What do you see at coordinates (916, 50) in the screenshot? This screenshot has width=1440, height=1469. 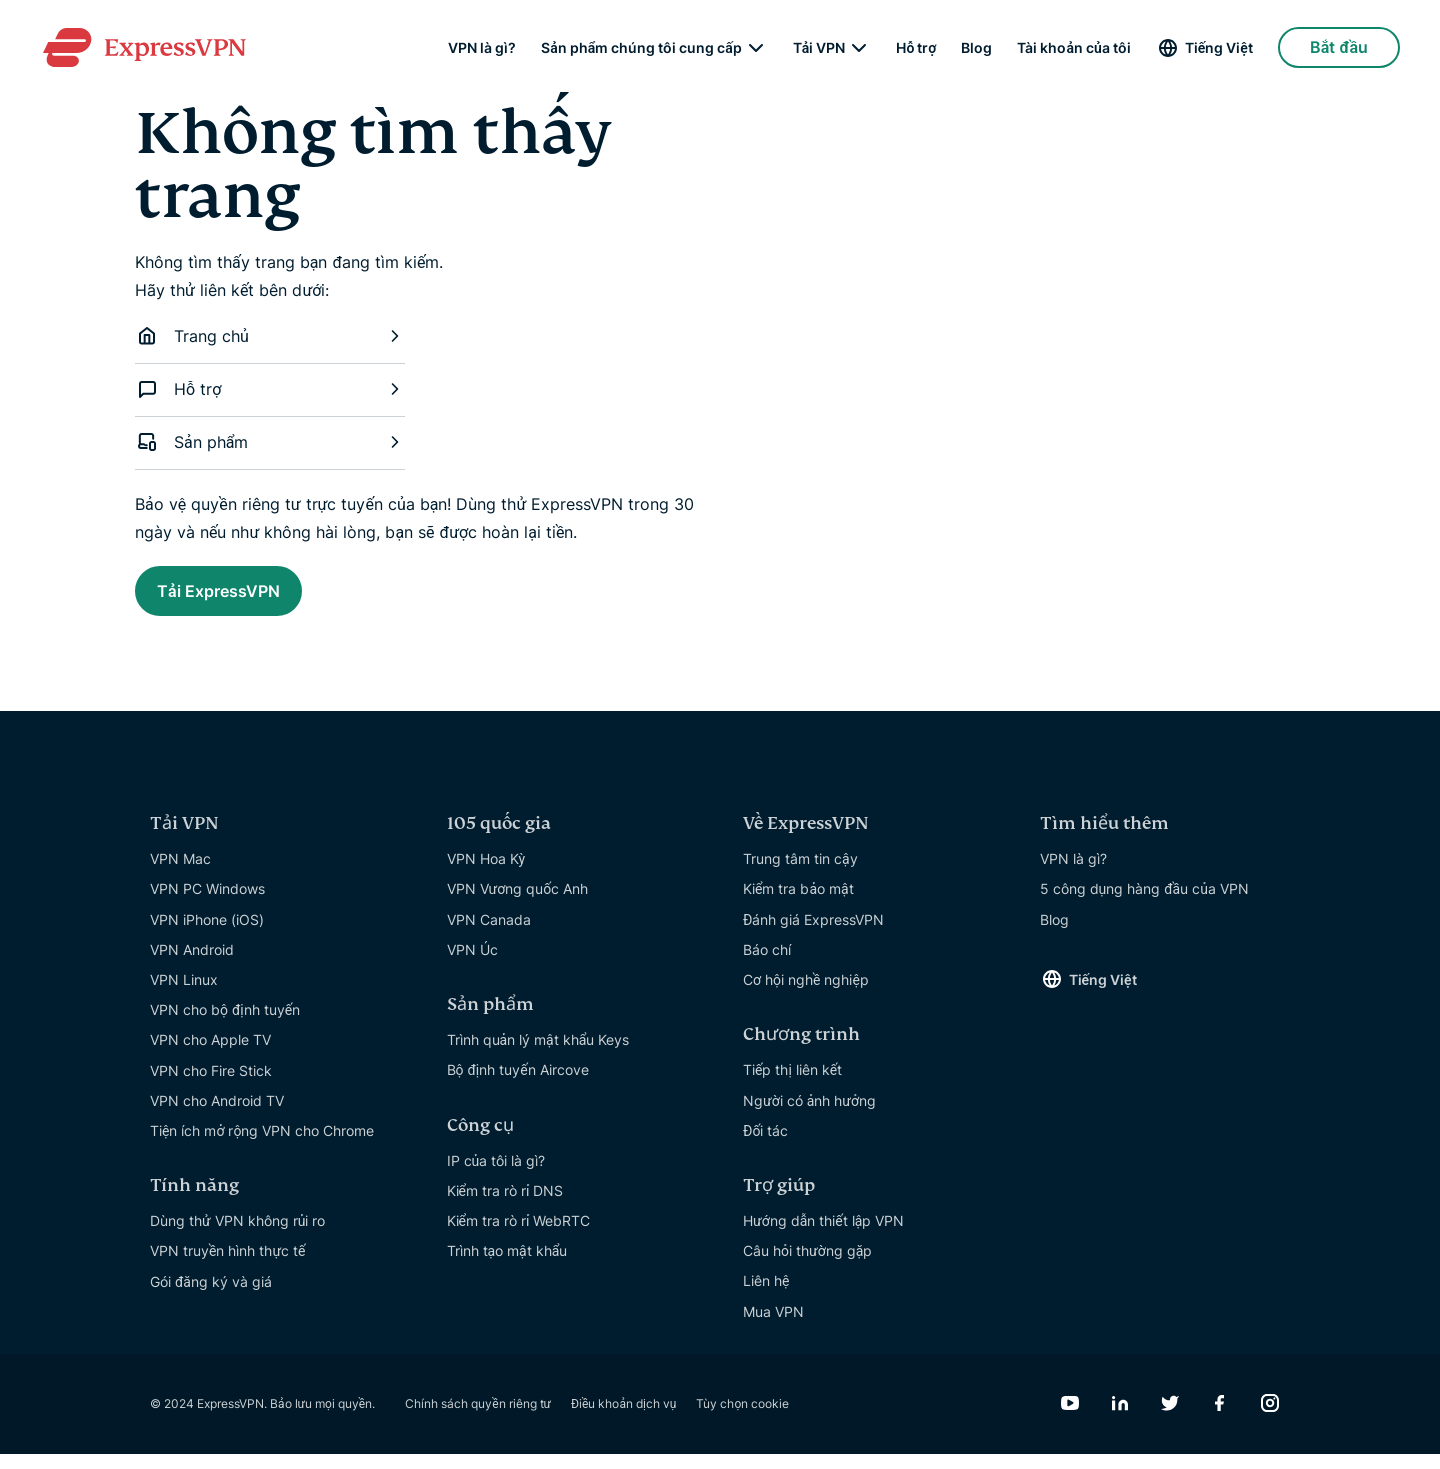 I see `Hỗ trợ` at bounding box center [916, 50].